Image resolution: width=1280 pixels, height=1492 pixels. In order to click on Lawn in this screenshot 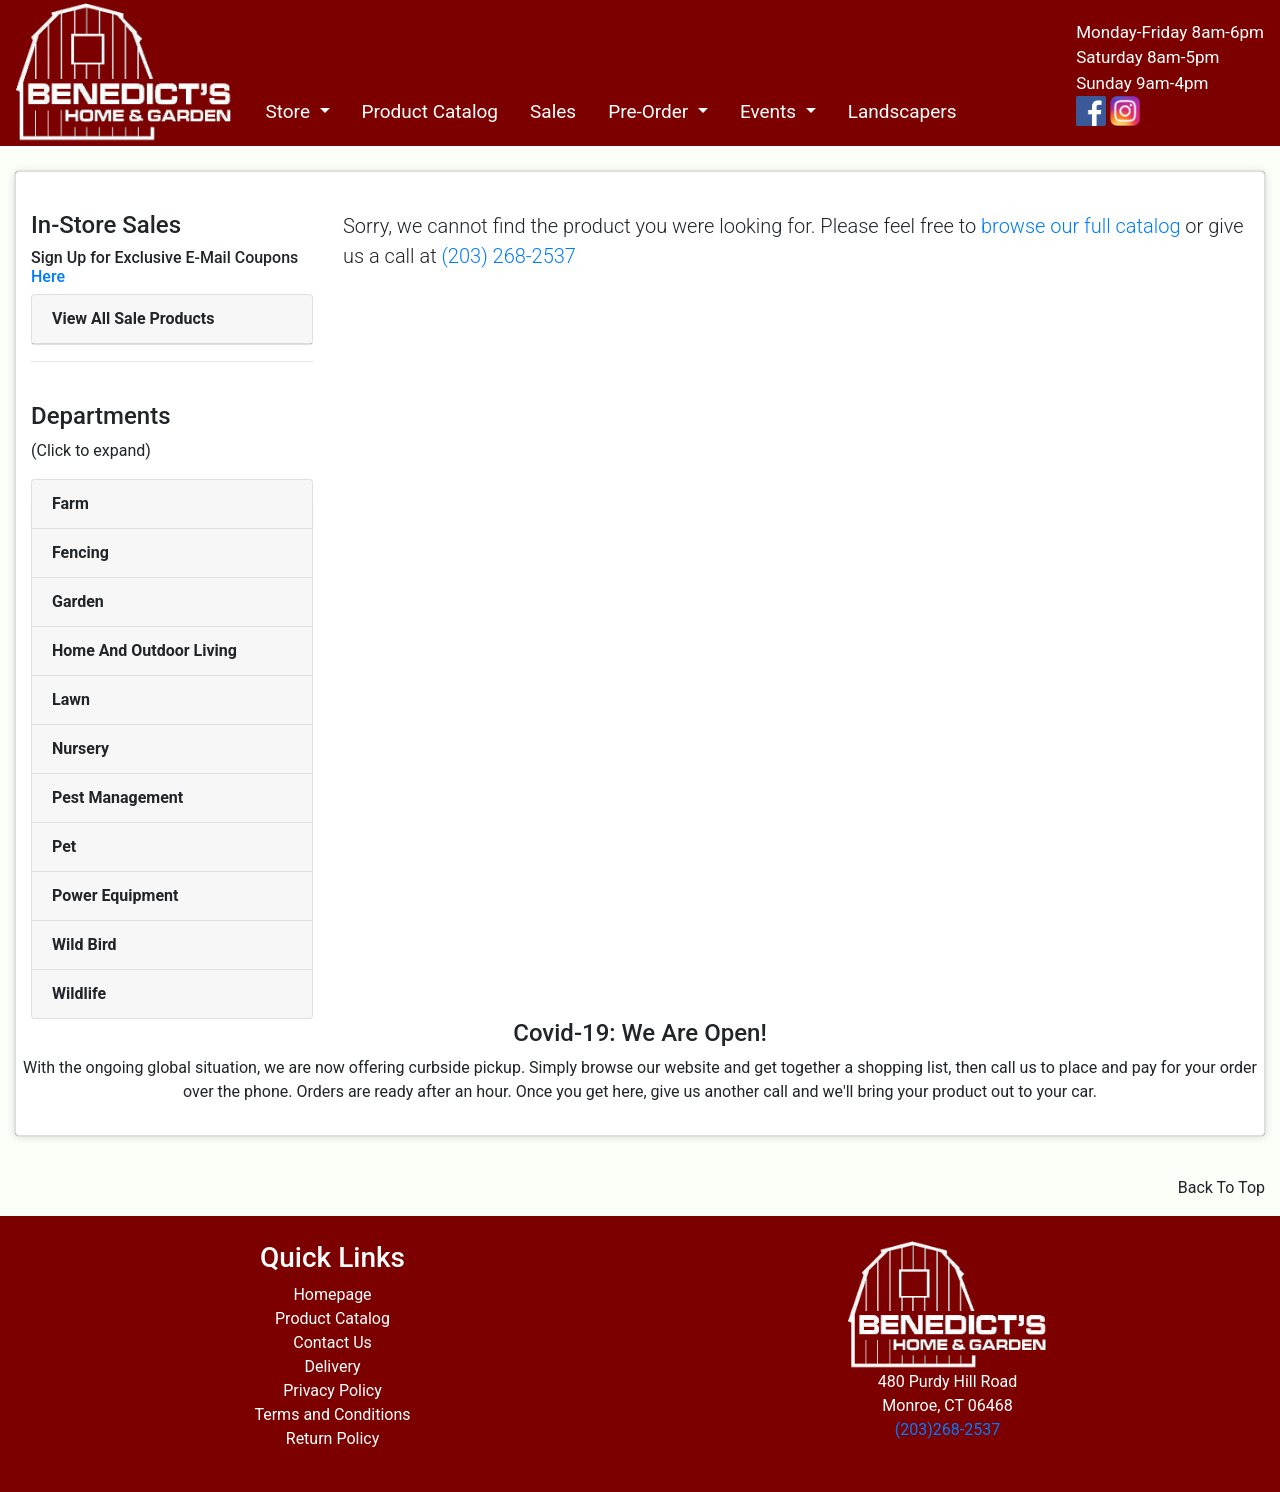, I will do `click(71, 699)`.